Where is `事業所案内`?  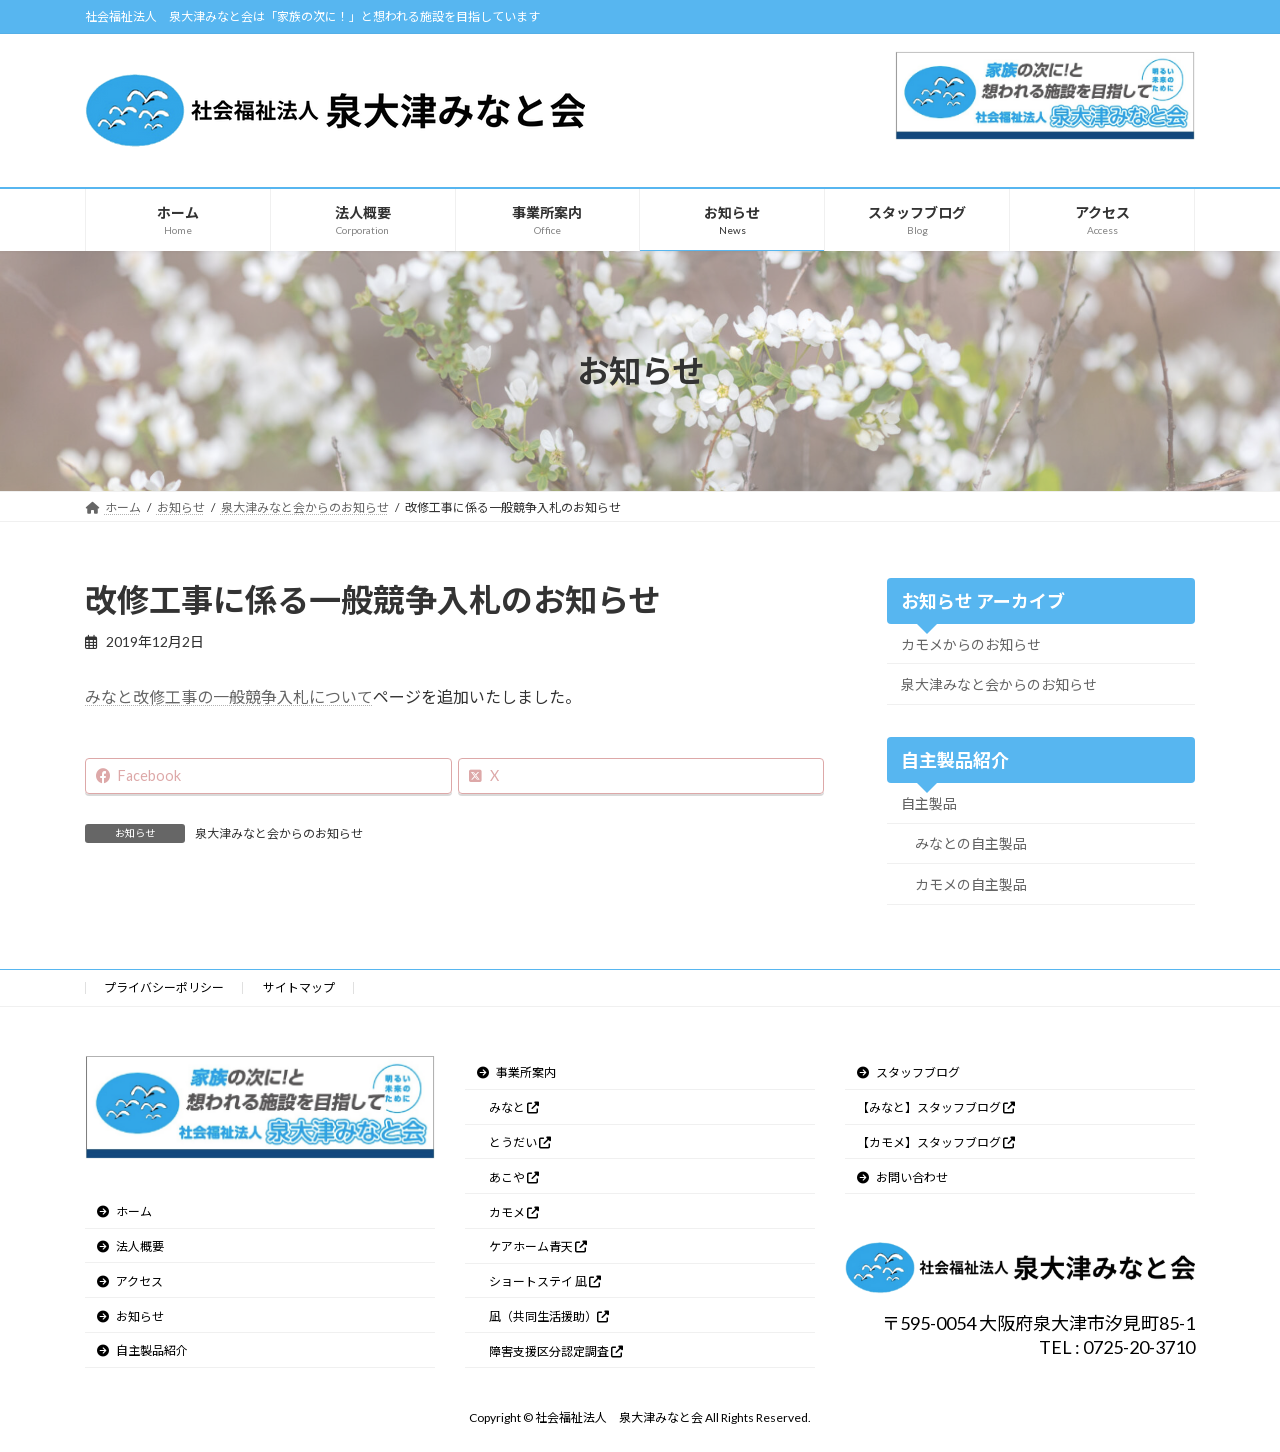 事業所案内 is located at coordinates (516, 1072).